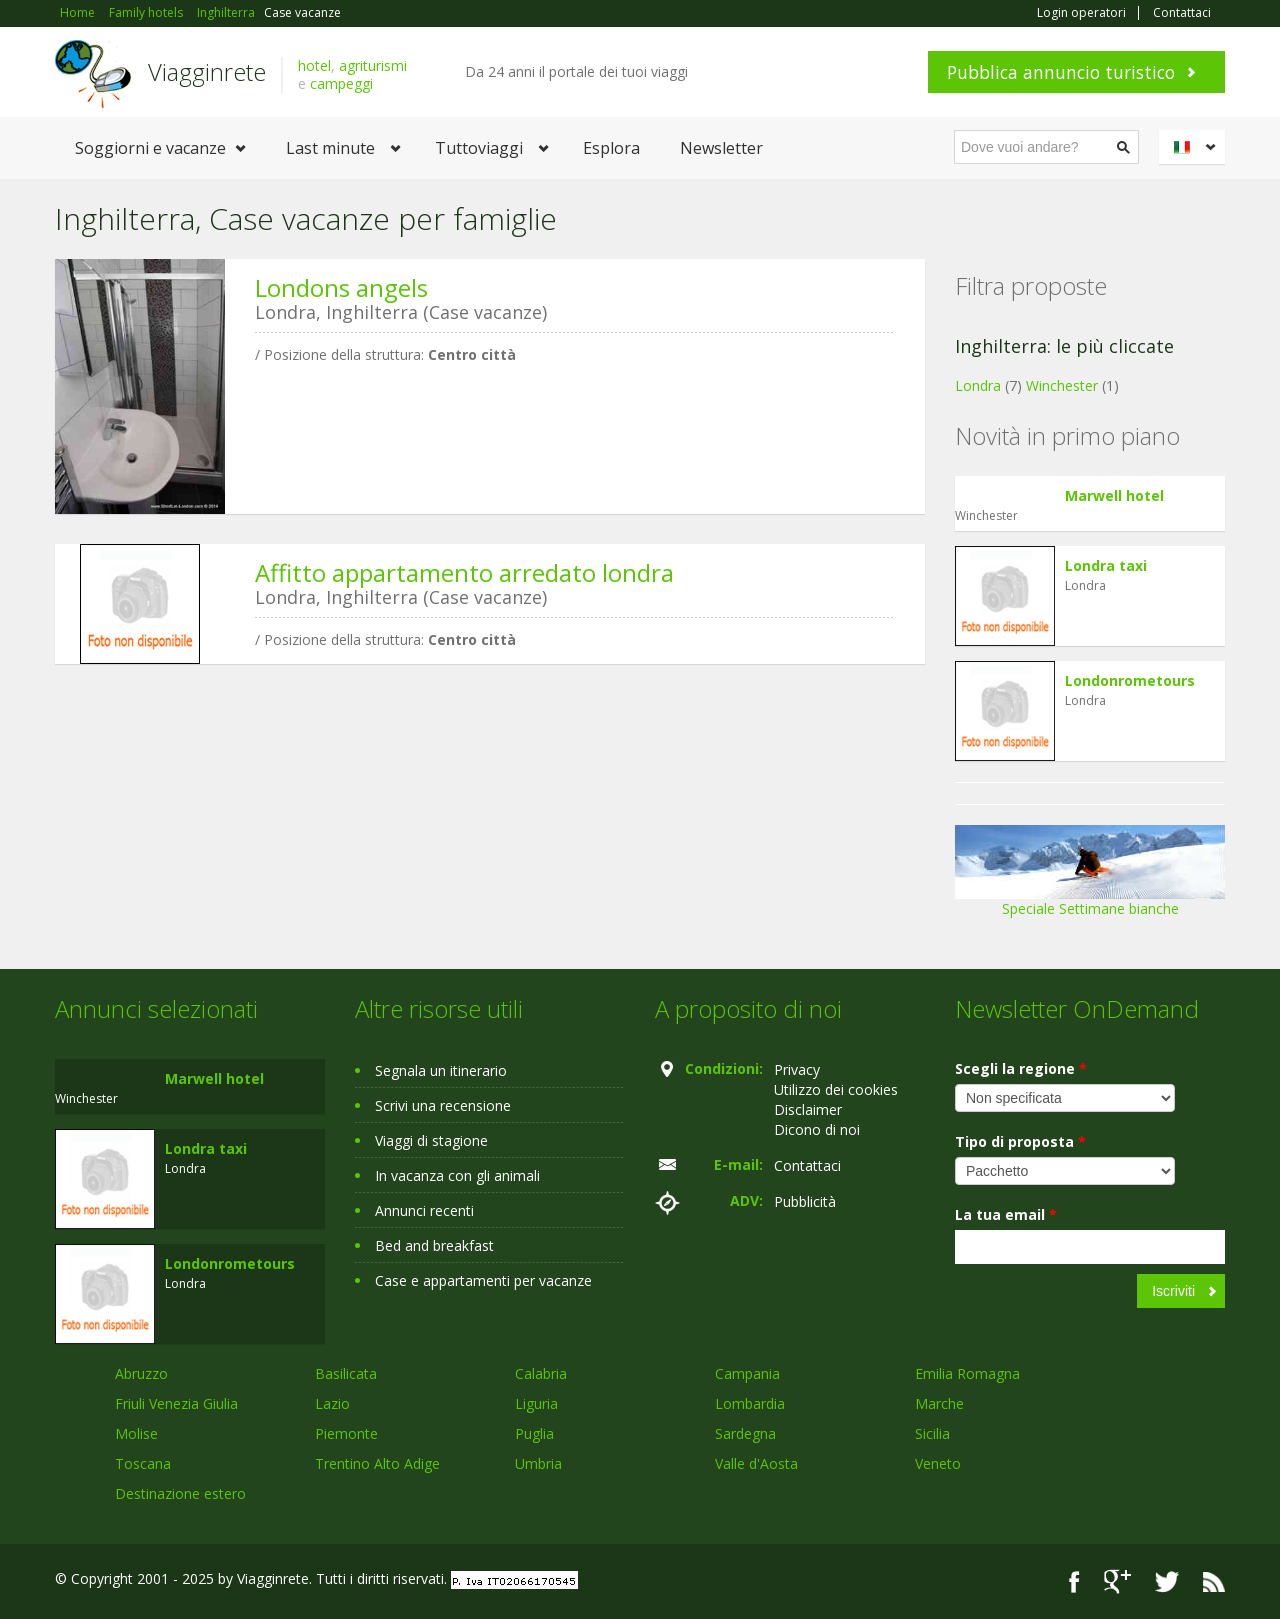  Describe the element at coordinates (1074, 1581) in the screenshot. I see `Facebook` at that location.